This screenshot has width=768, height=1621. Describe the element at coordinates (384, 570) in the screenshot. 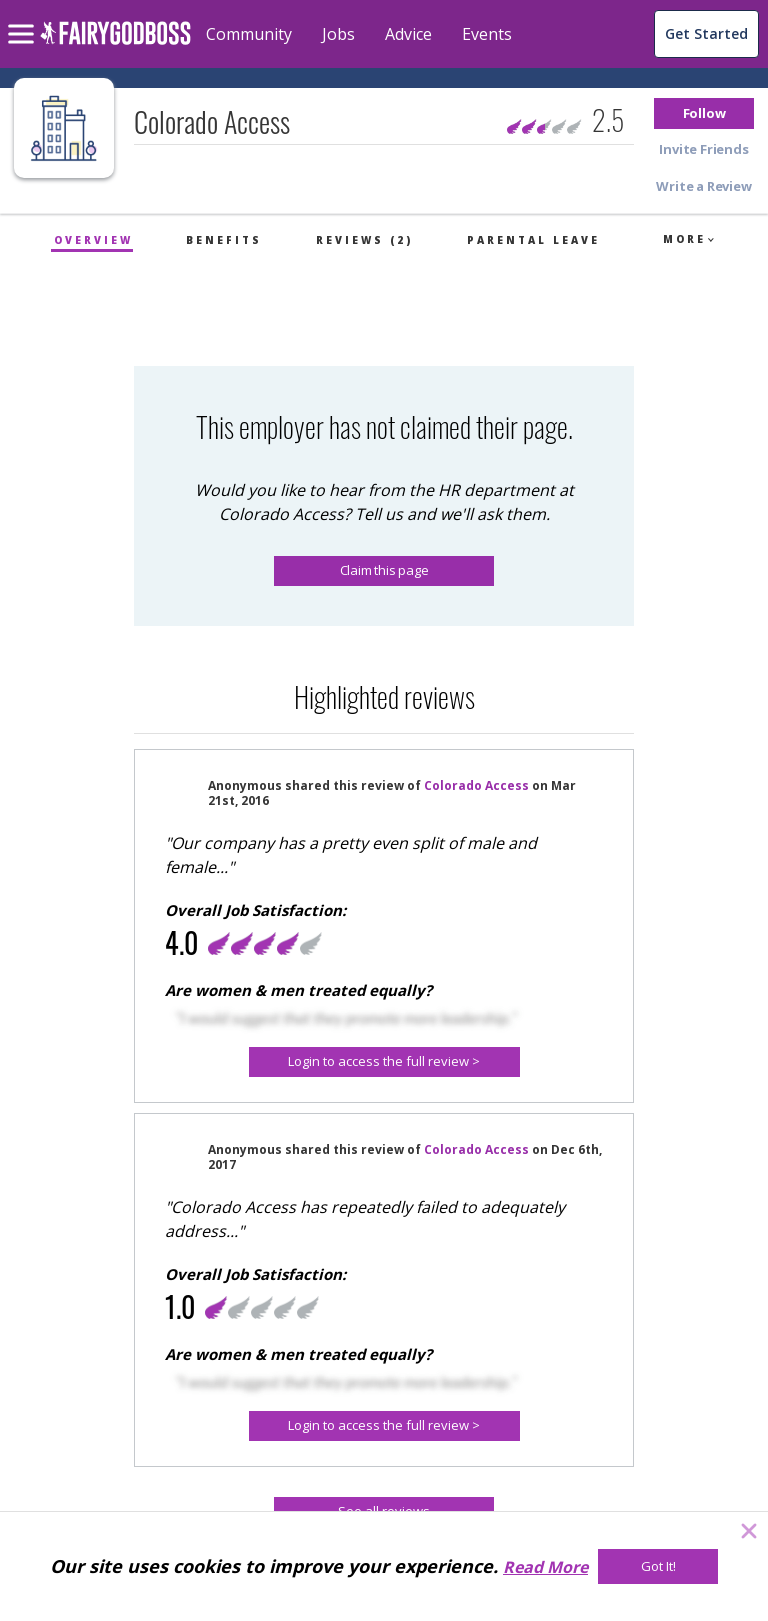

I see `Claim this page` at that location.